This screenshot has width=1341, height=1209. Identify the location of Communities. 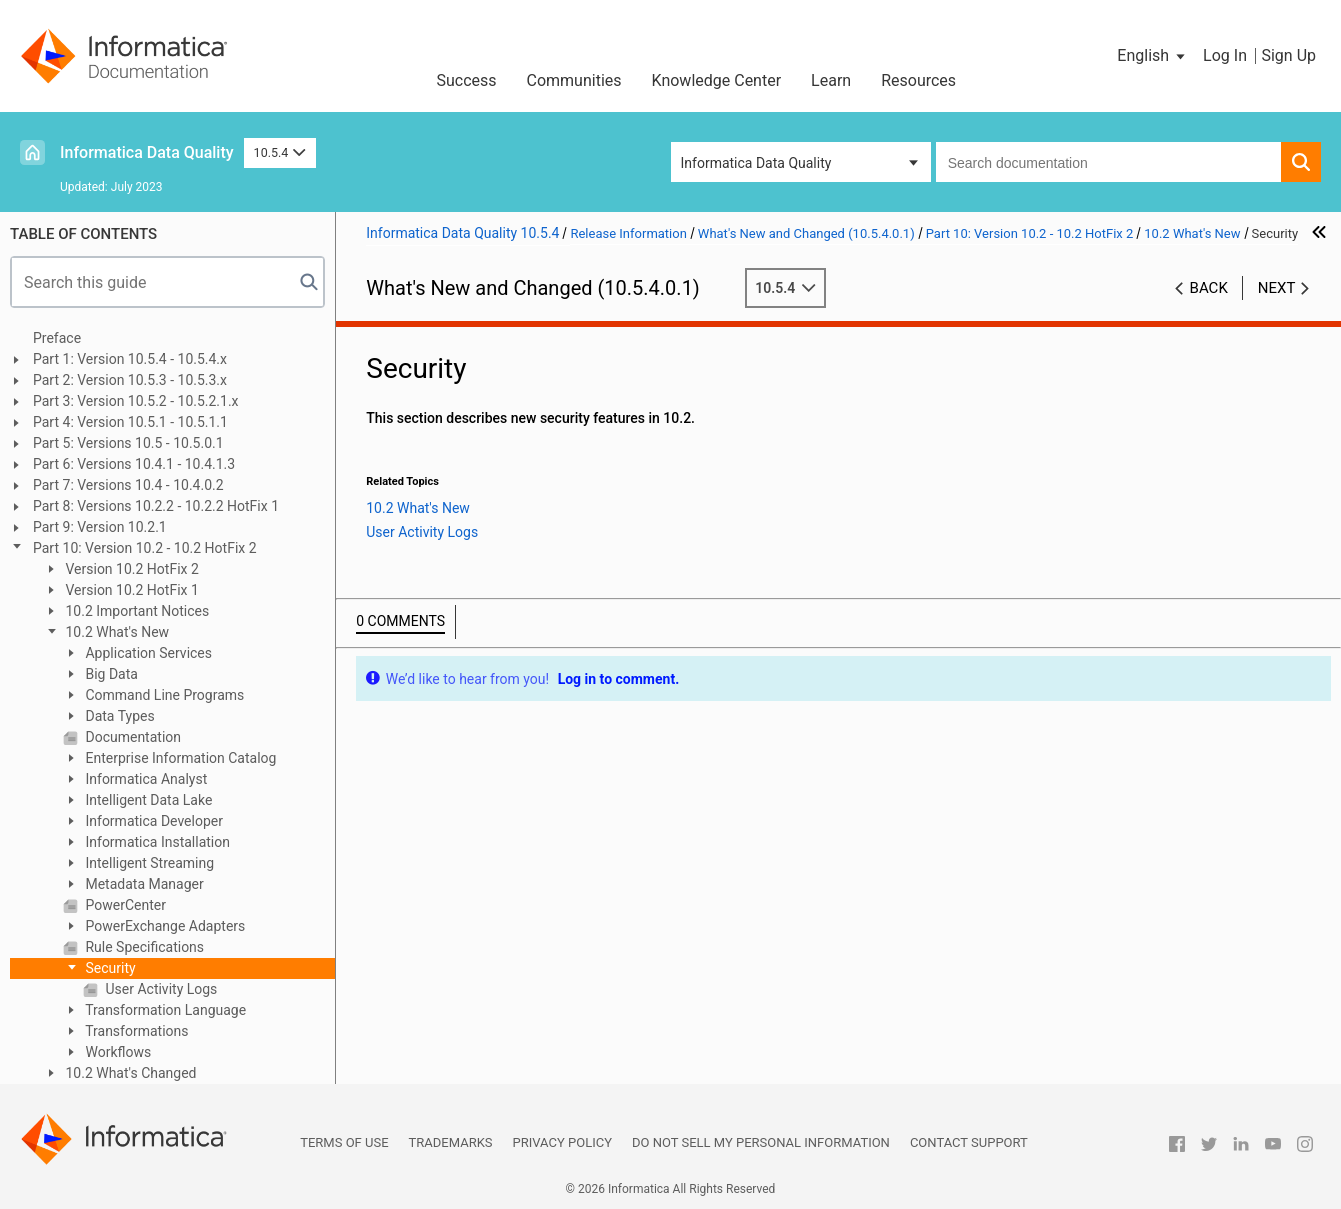
(574, 80).